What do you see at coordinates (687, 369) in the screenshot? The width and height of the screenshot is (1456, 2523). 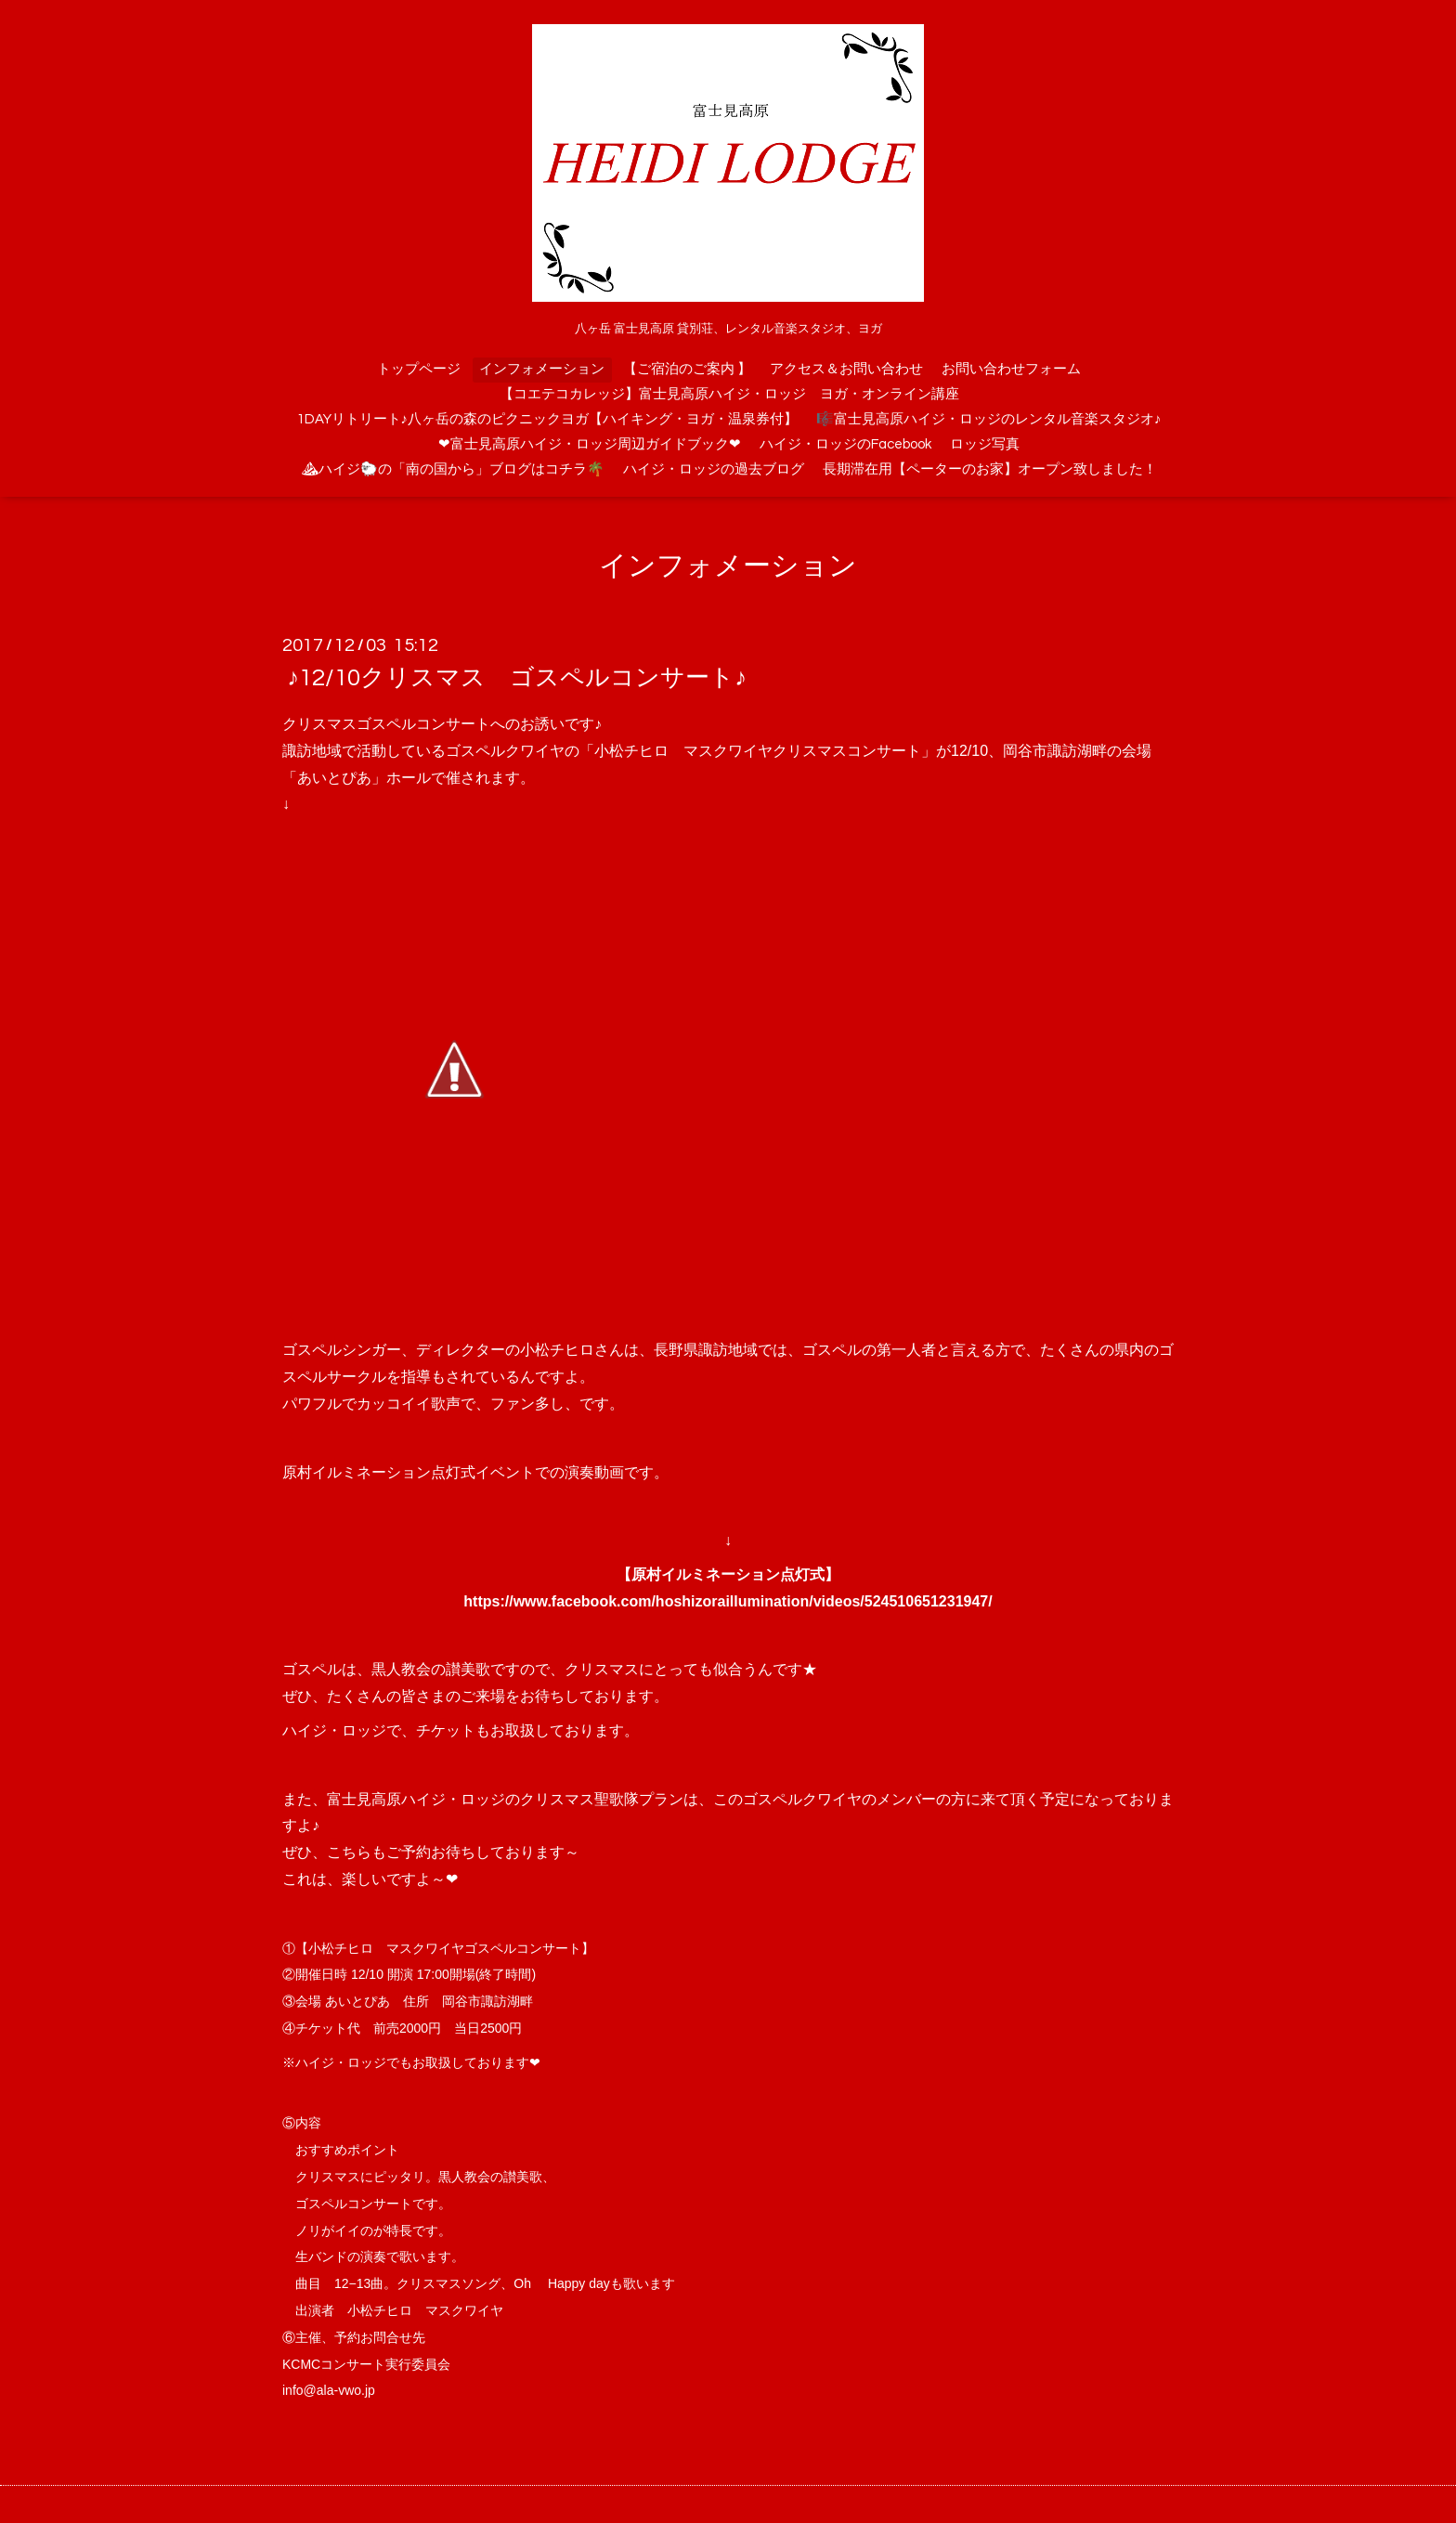 I see `【ご宿泊のご案内 】` at bounding box center [687, 369].